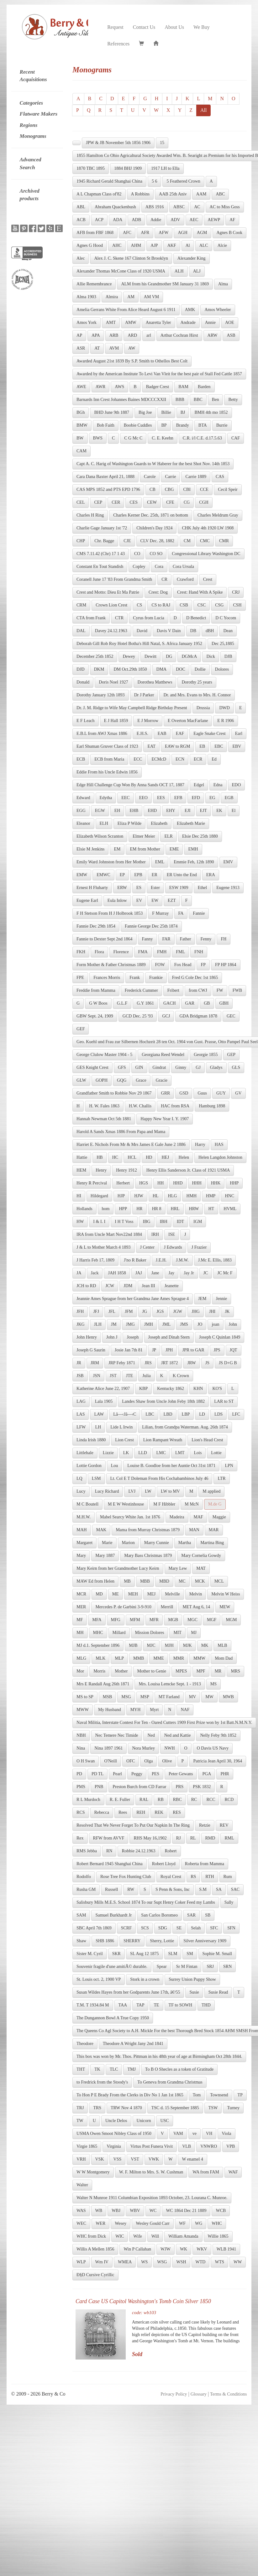  I want to click on RFW from AVVF, so click(108, 1838).